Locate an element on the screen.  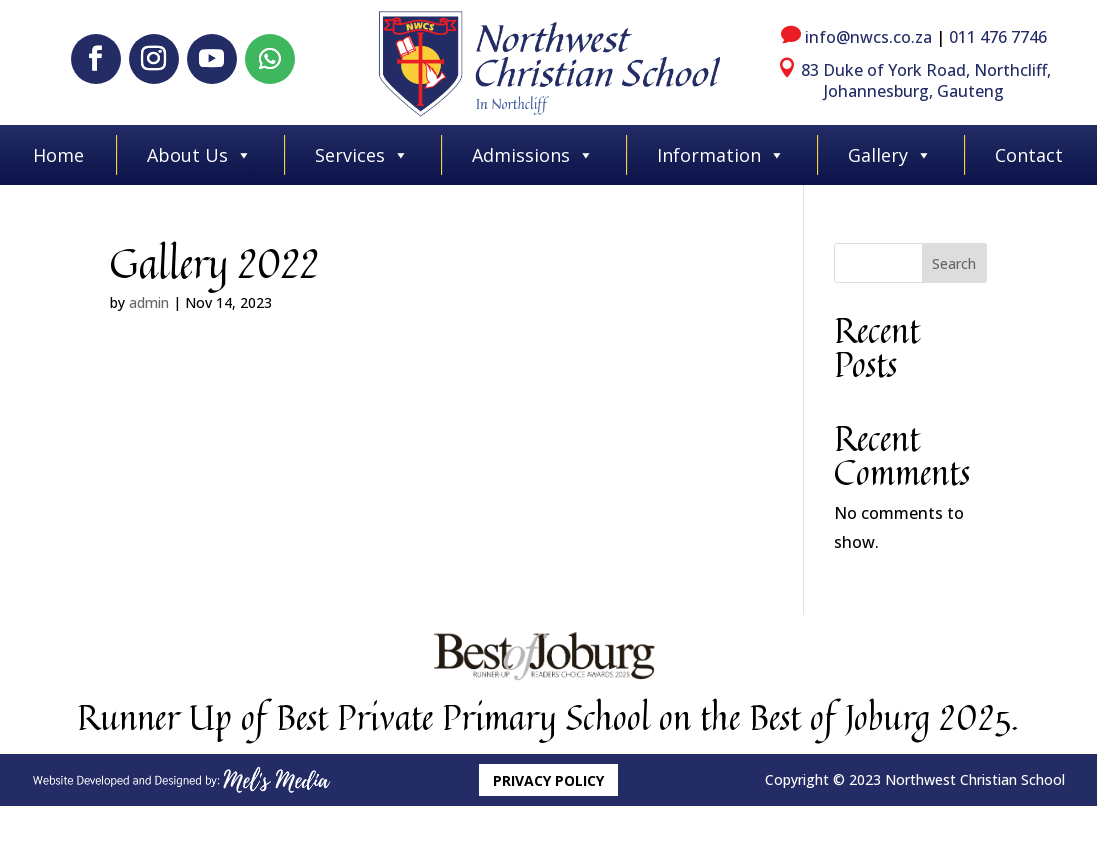
Search is located at coordinates (954, 263).